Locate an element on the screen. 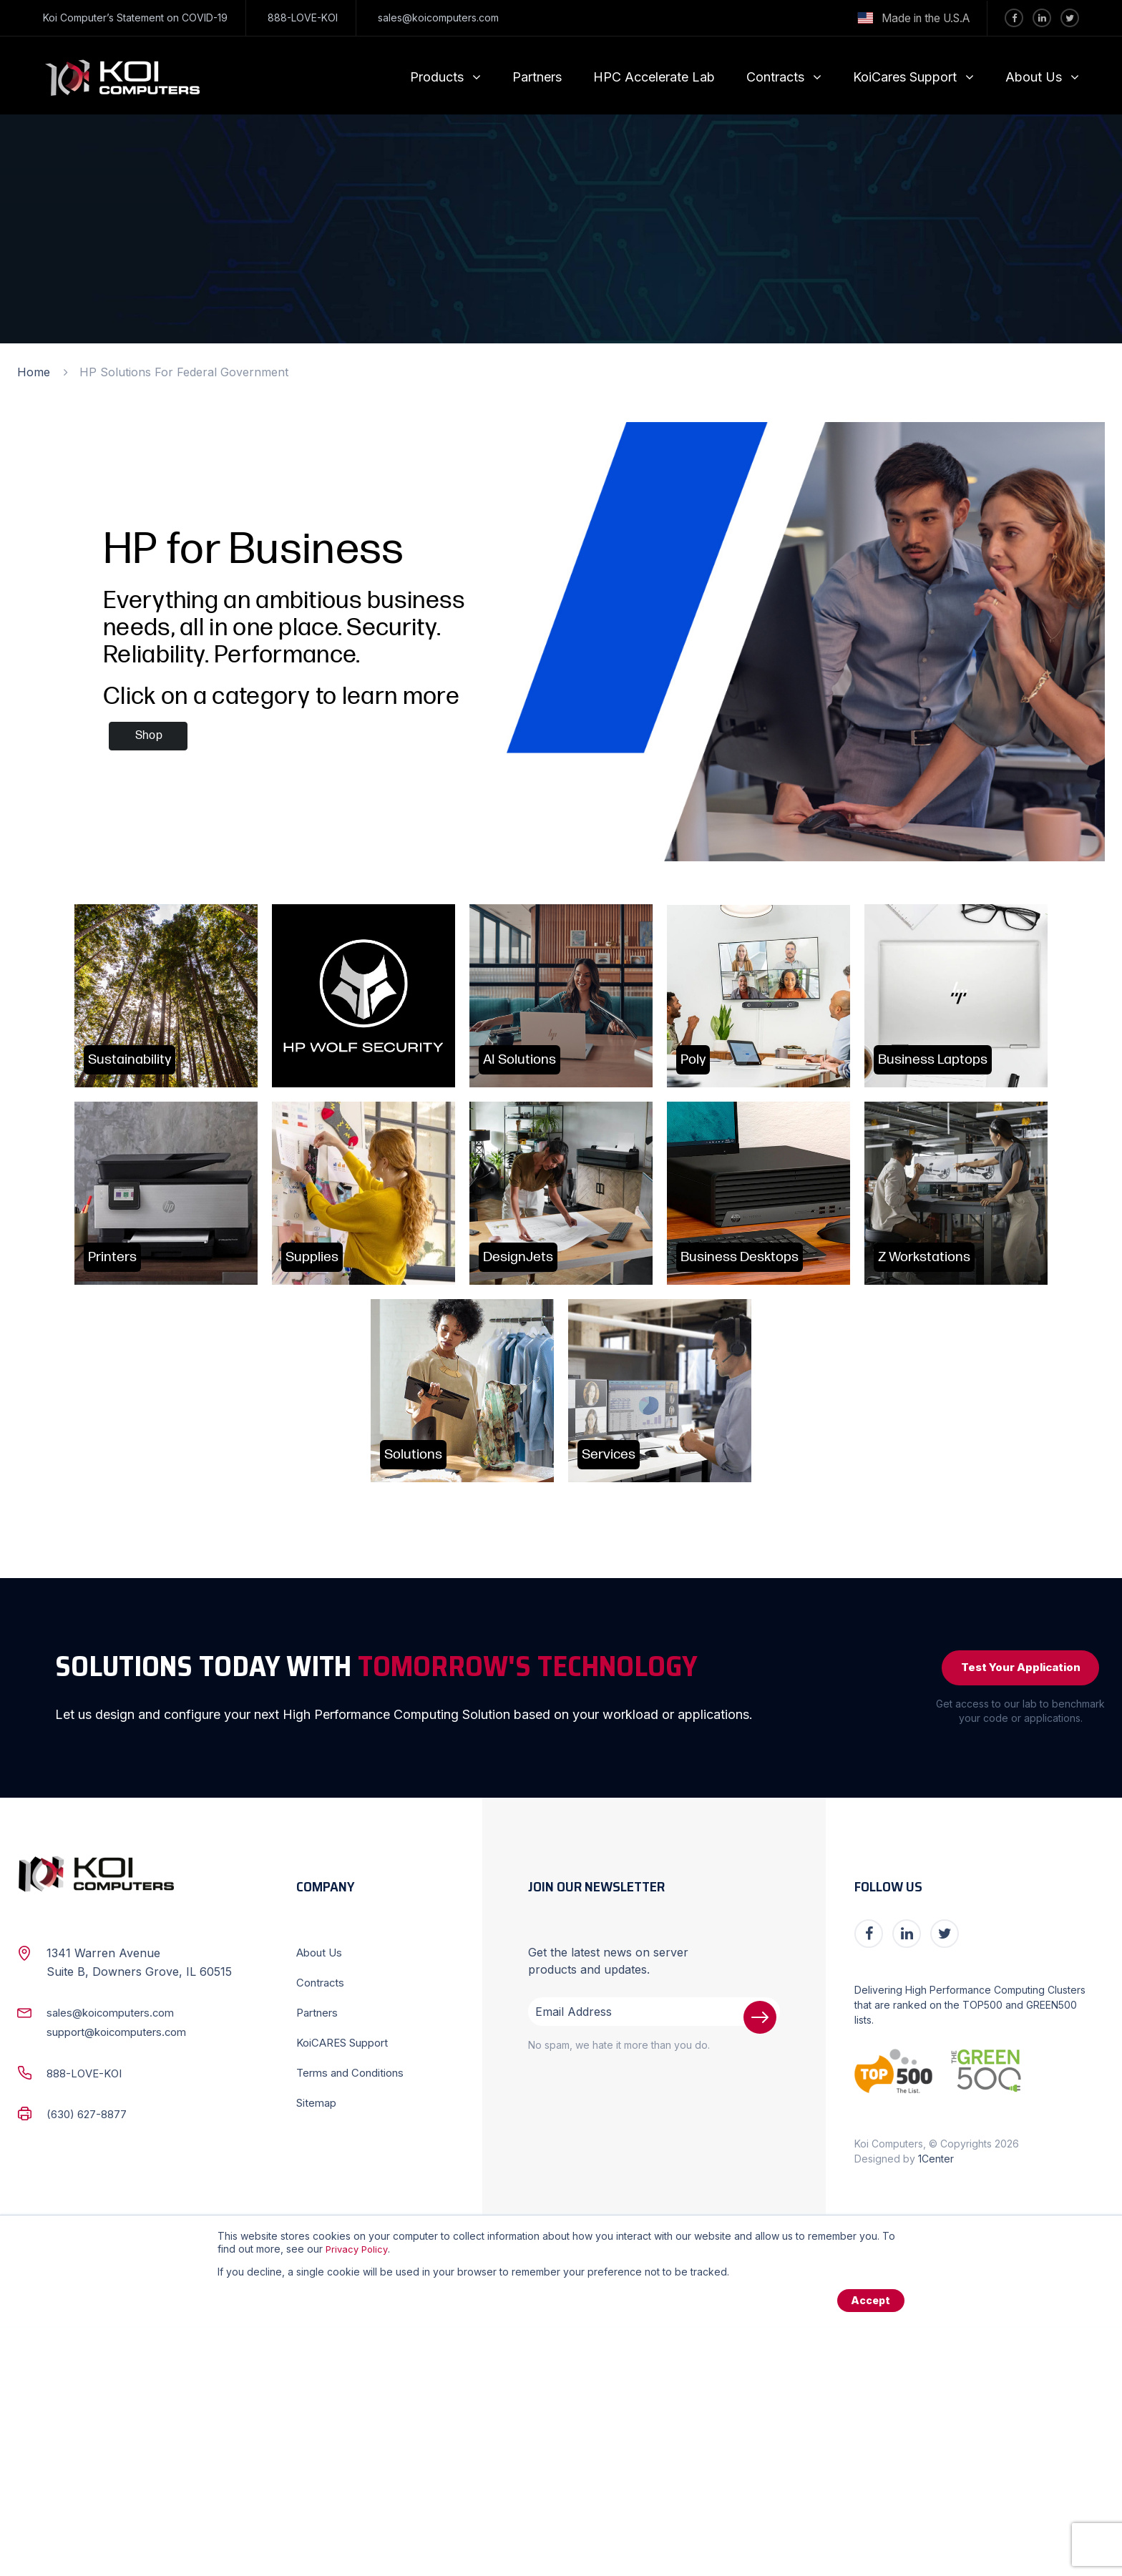 This screenshot has height=2576, width=1122. sales@koicomputers.com is located at coordinates (438, 17).